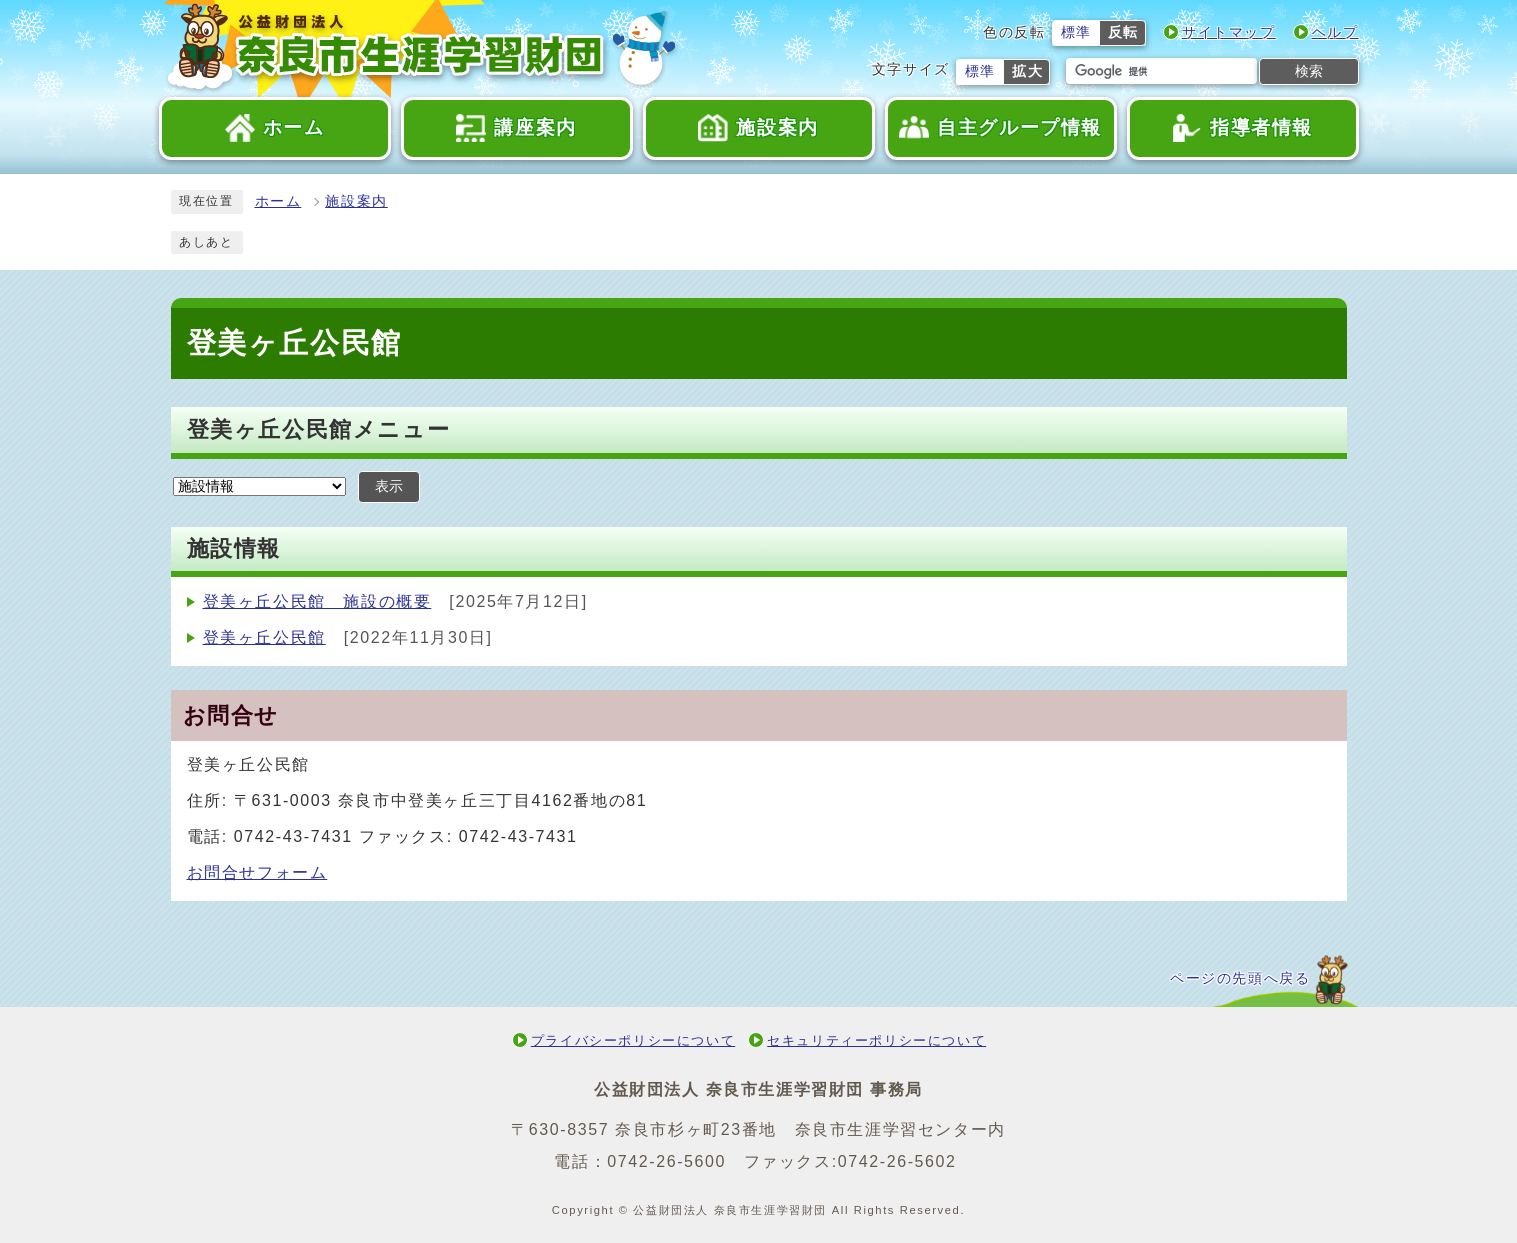  I want to click on ヘルプ, so click(1335, 32).